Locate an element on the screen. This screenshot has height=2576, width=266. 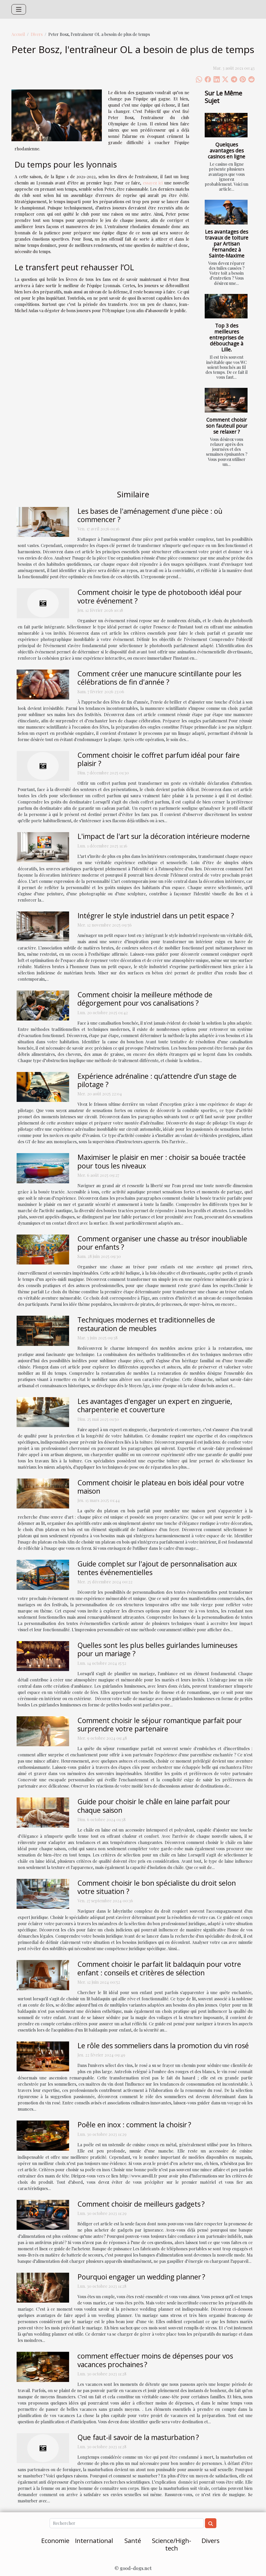
Les bases de l'aménagement d'une pièce : où commencer ? is located at coordinates (149, 515).